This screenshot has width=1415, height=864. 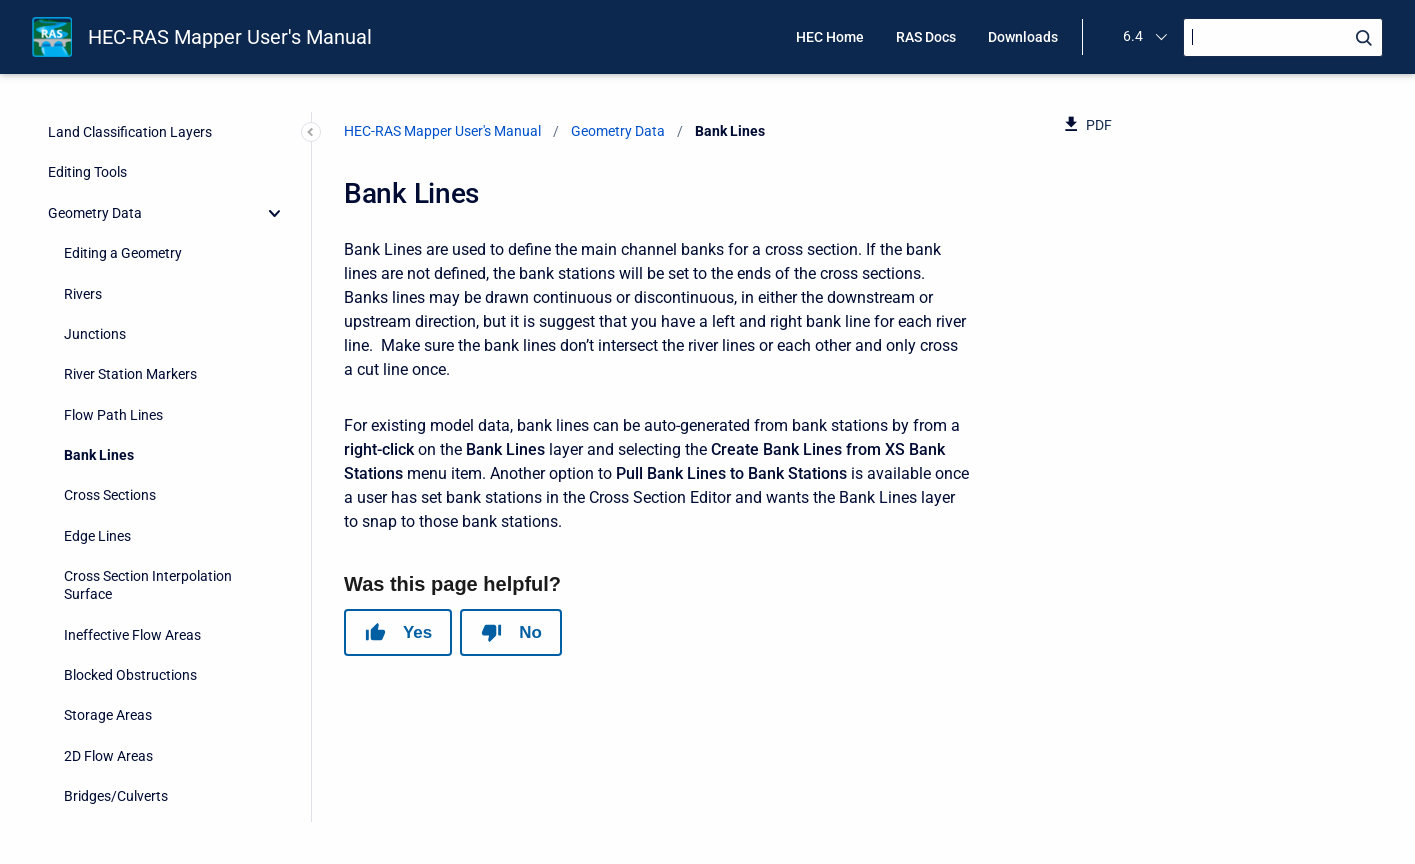 I want to click on SA/2D Connections, so click(x=124, y=593).